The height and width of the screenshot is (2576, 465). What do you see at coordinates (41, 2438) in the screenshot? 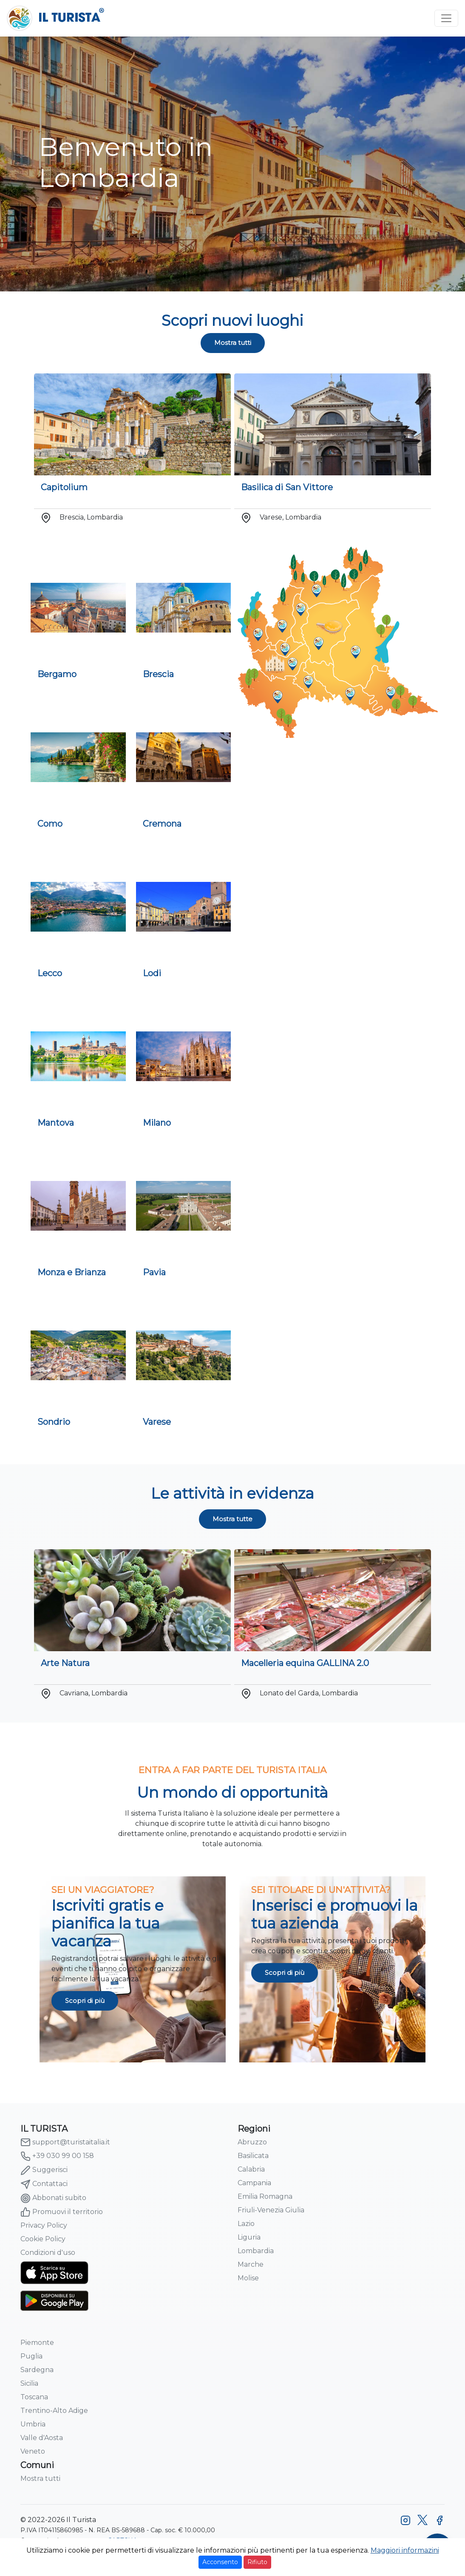
I see `Valle d'Aosta` at bounding box center [41, 2438].